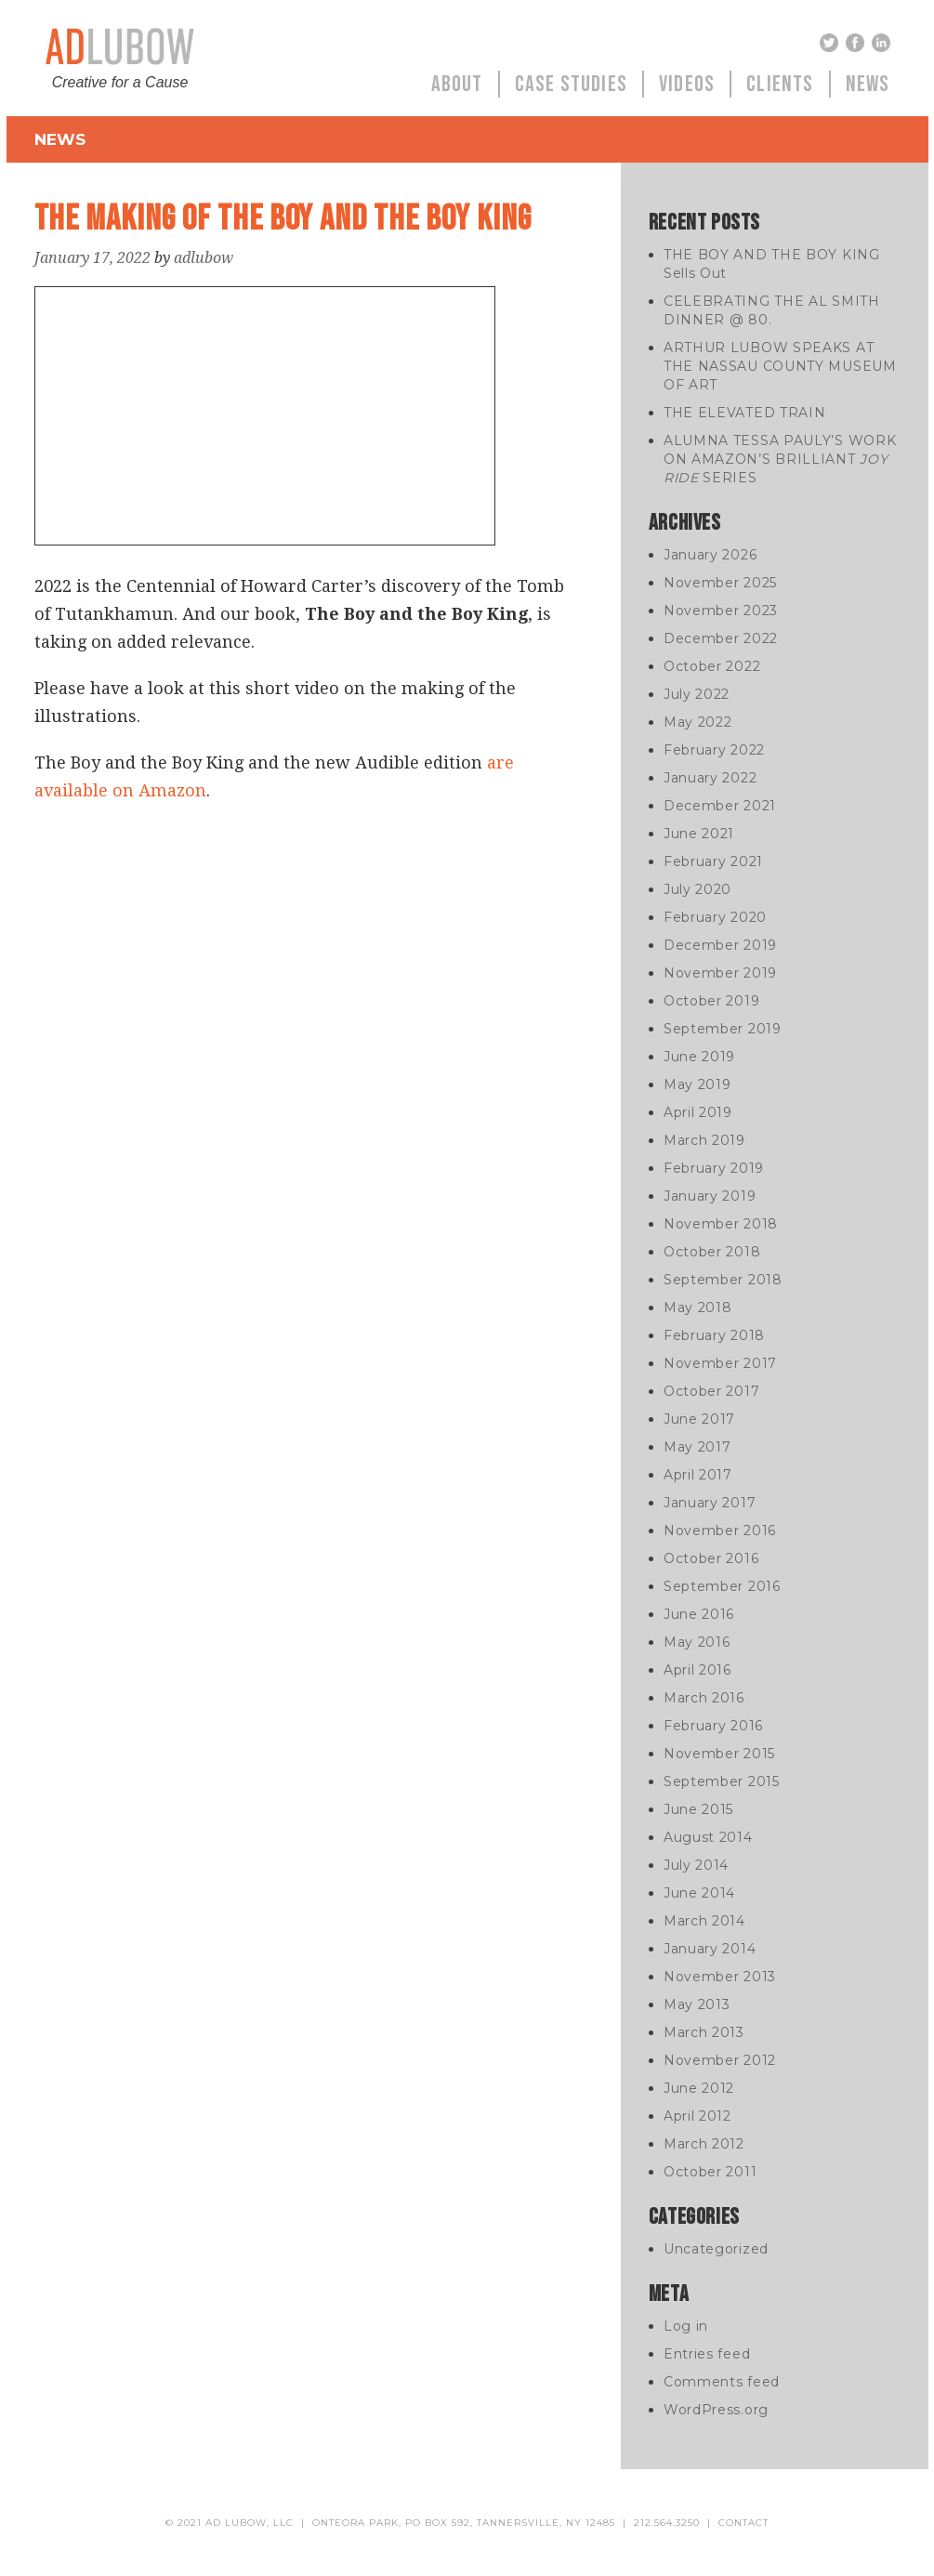  What do you see at coordinates (711, 1558) in the screenshot?
I see `October 2016` at bounding box center [711, 1558].